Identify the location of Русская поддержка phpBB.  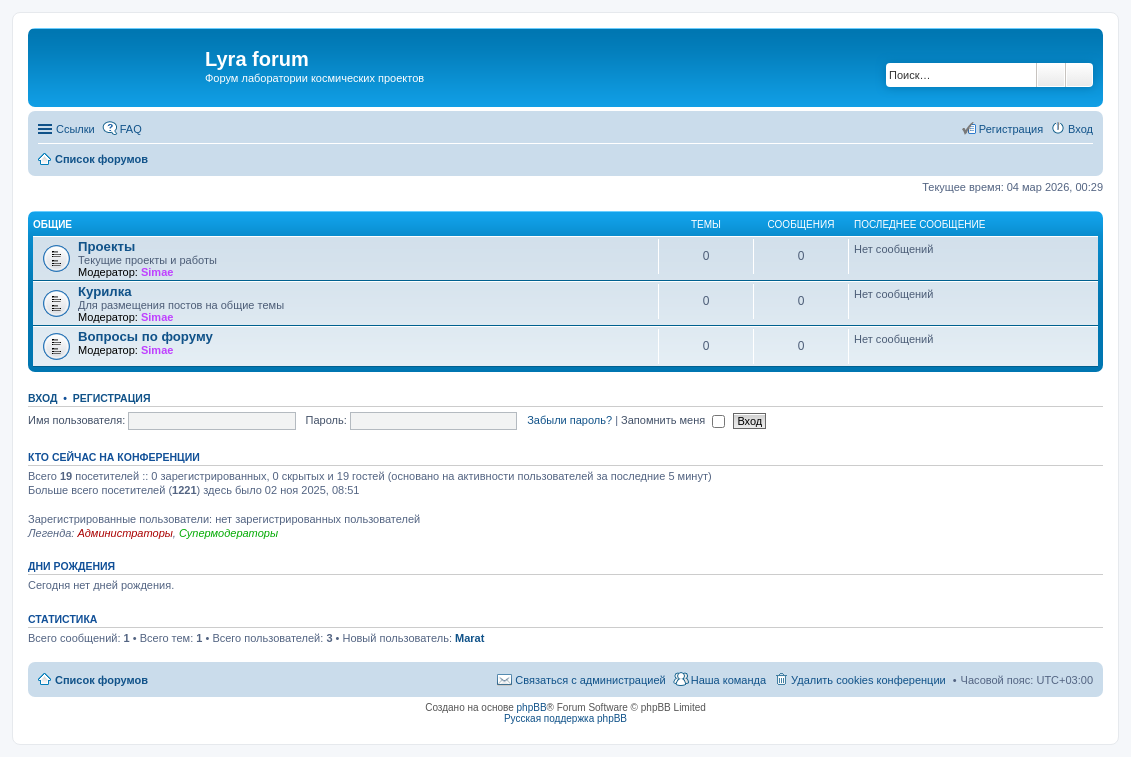
(565, 718).